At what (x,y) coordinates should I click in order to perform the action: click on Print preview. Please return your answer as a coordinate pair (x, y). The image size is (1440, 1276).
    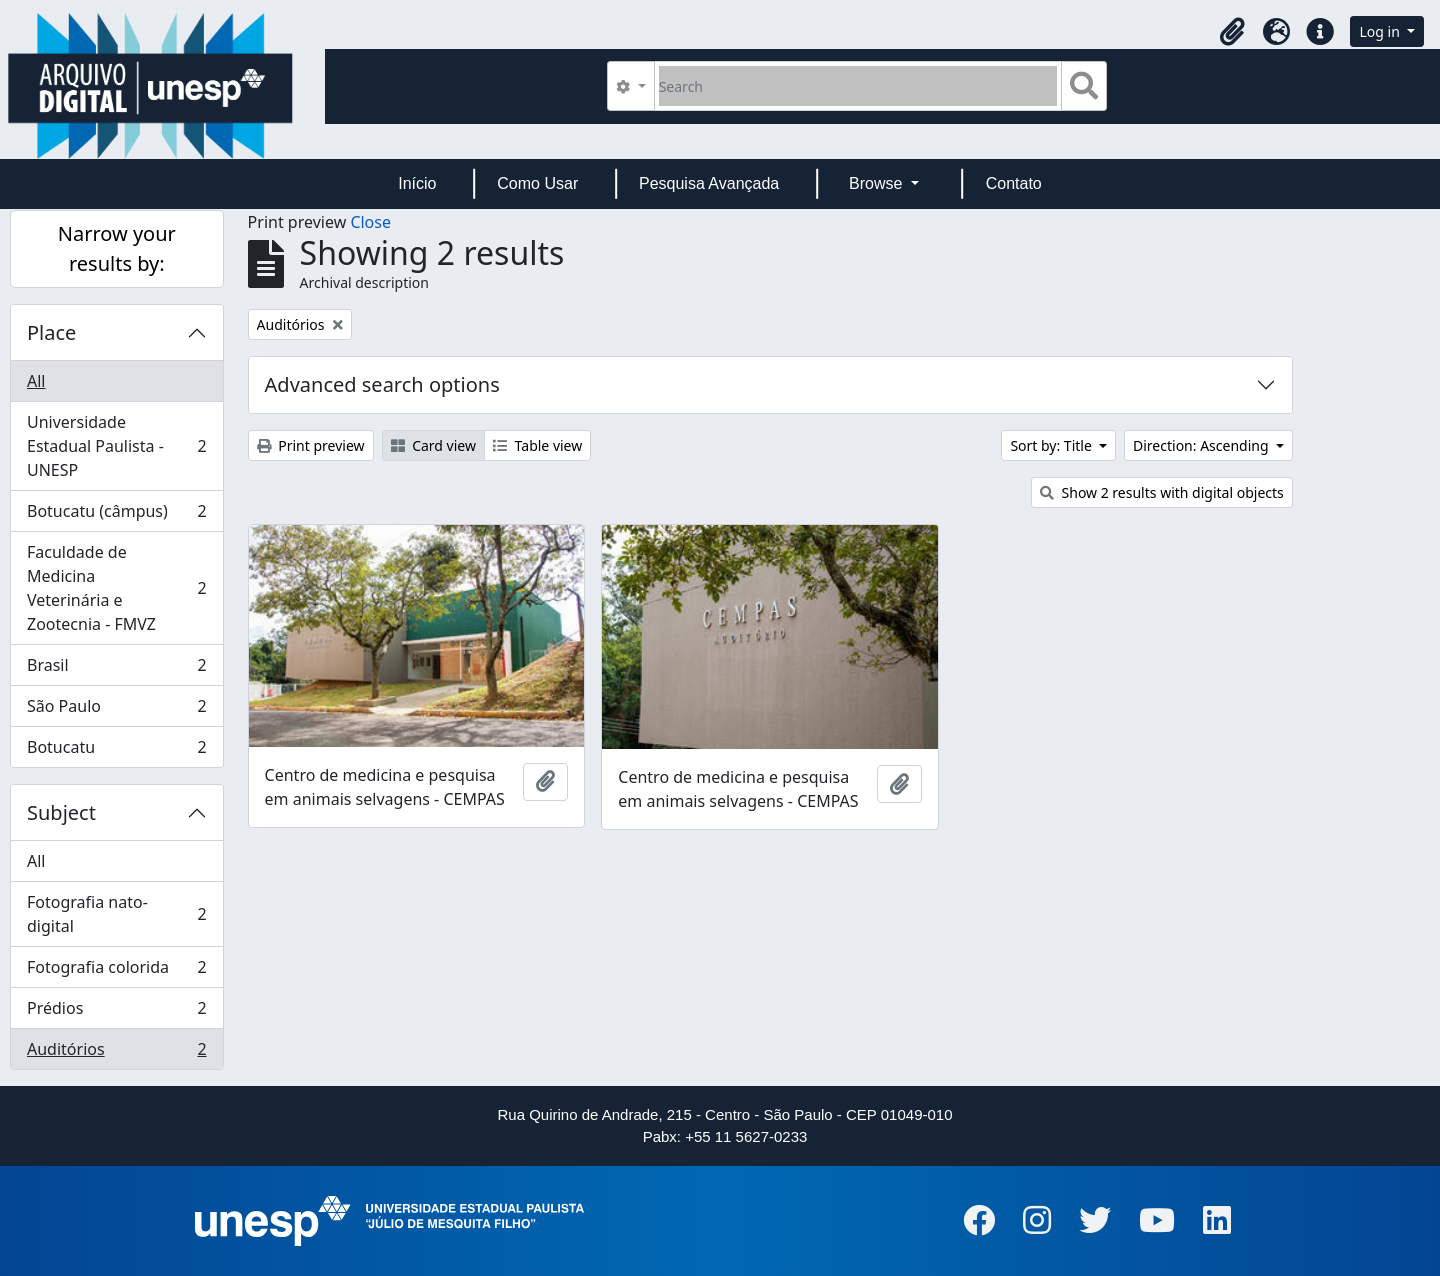
    Looking at the image, I should click on (311, 445).